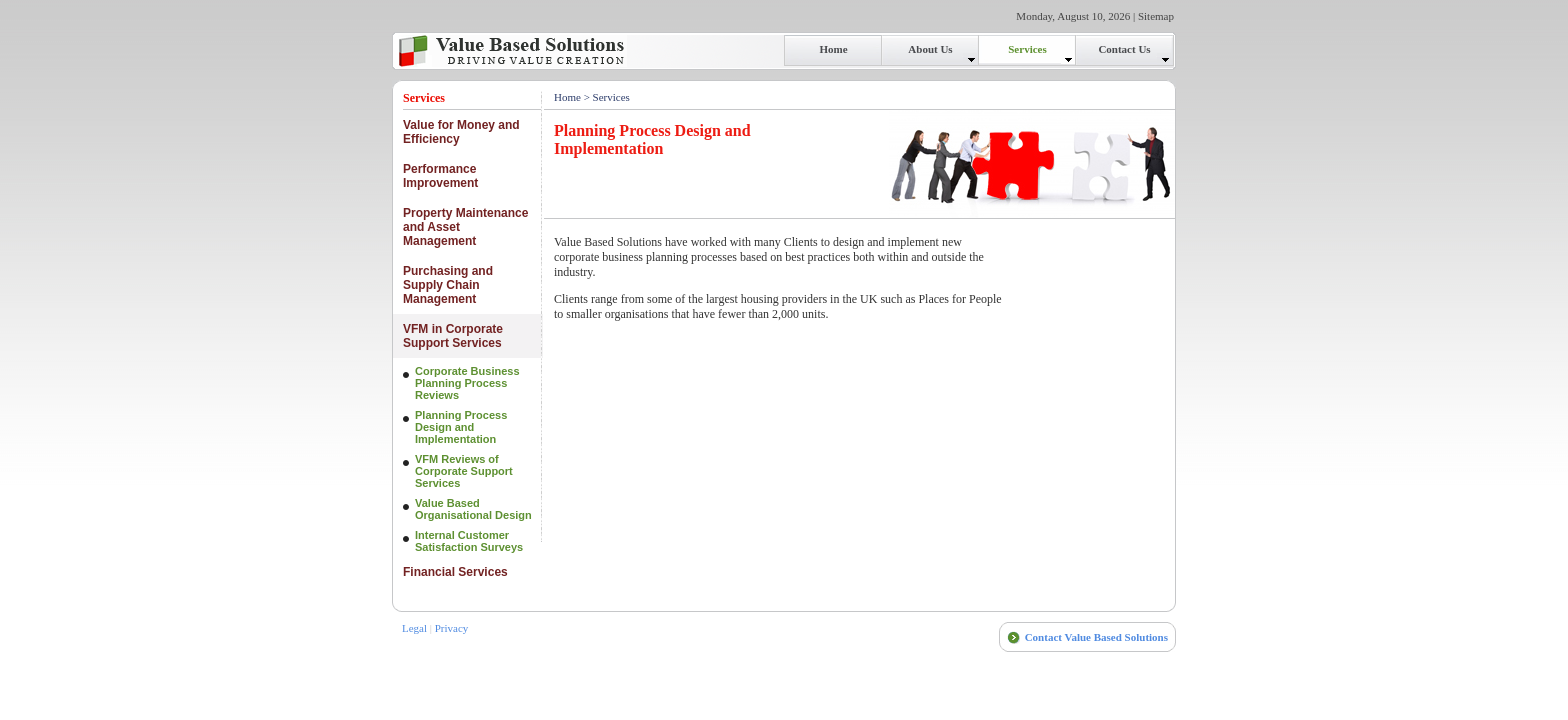 This screenshot has height=720, width=1568. Describe the element at coordinates (567, 97) in the screenshot. I see `Home` at that location.